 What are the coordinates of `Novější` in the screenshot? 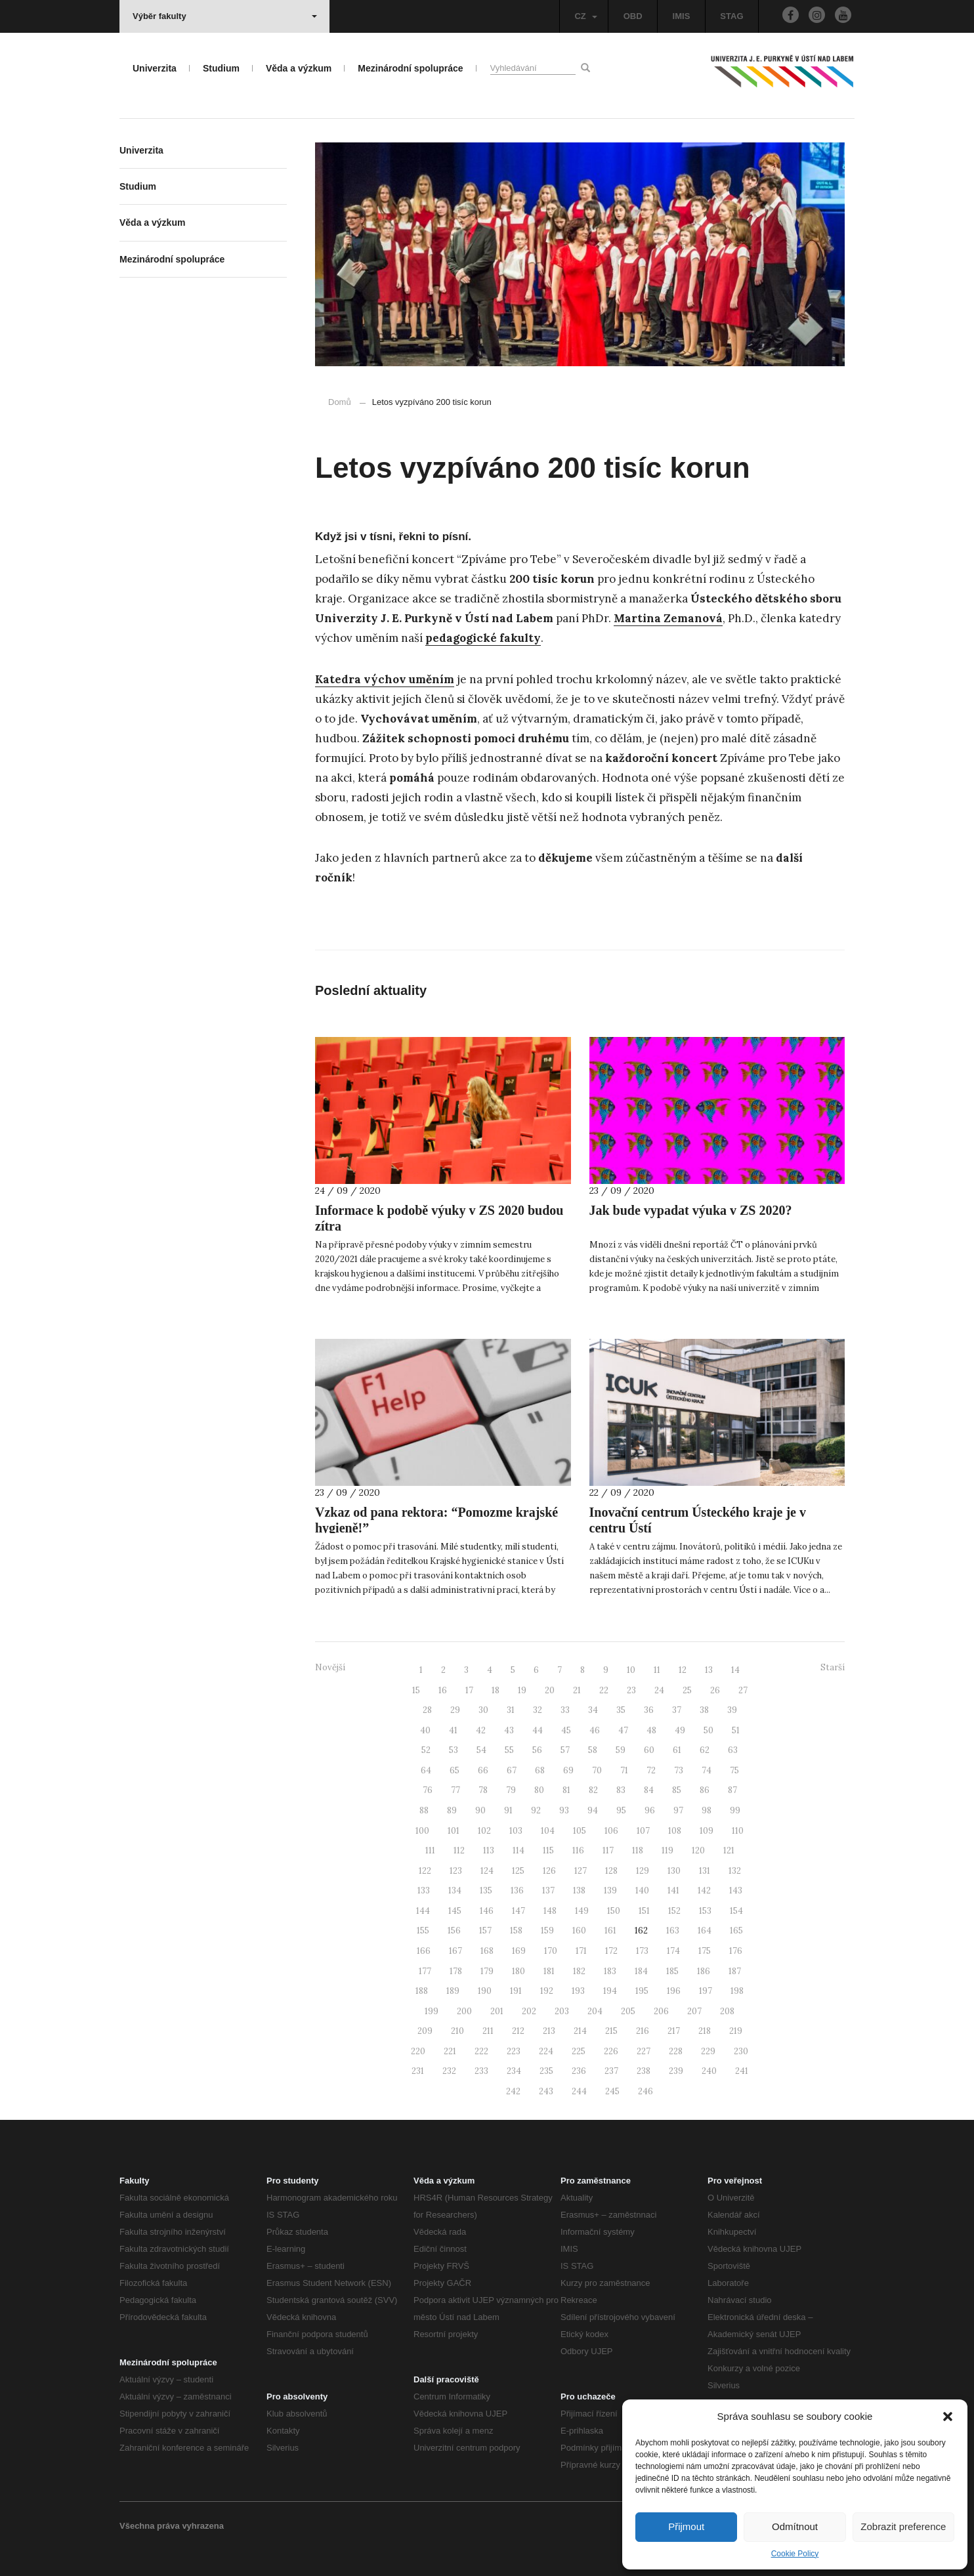 It's located at (330, 1667).